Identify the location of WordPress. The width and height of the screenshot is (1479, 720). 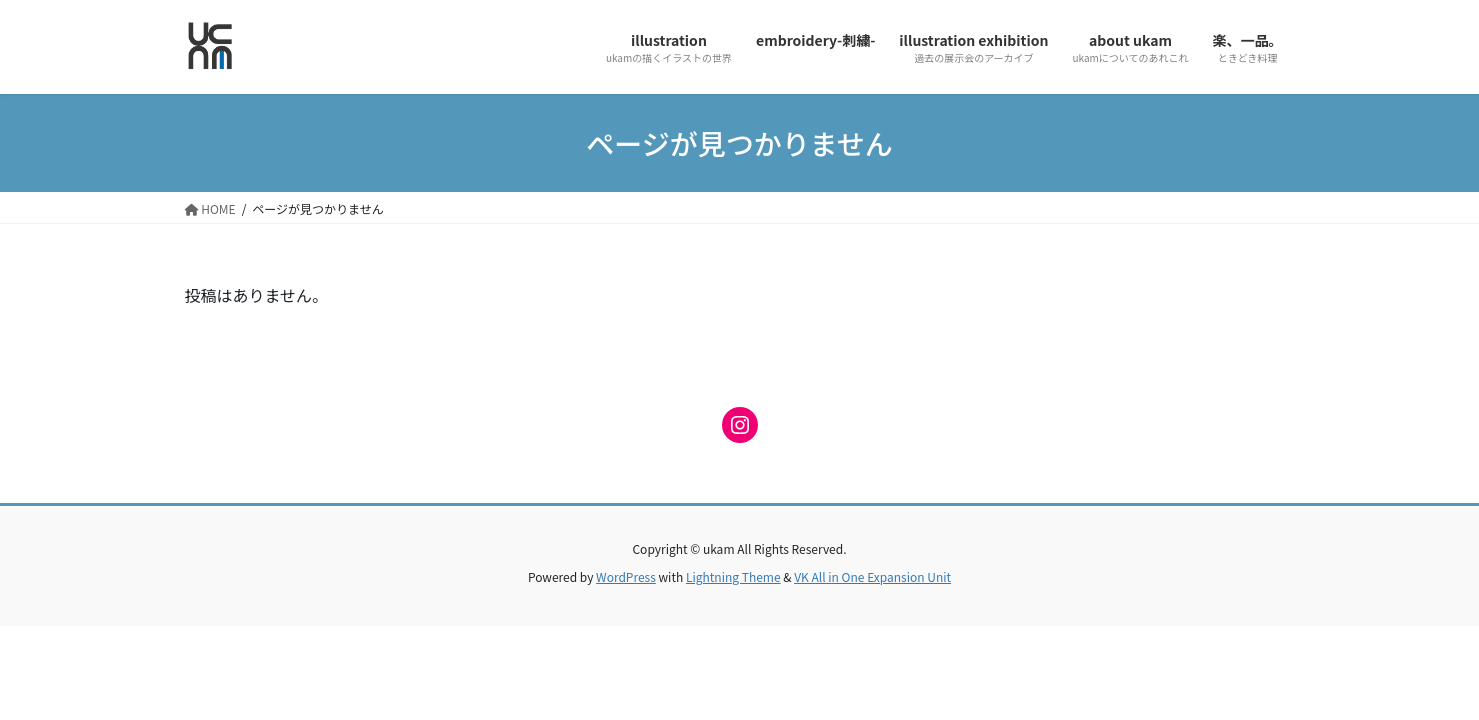
(626, 576).